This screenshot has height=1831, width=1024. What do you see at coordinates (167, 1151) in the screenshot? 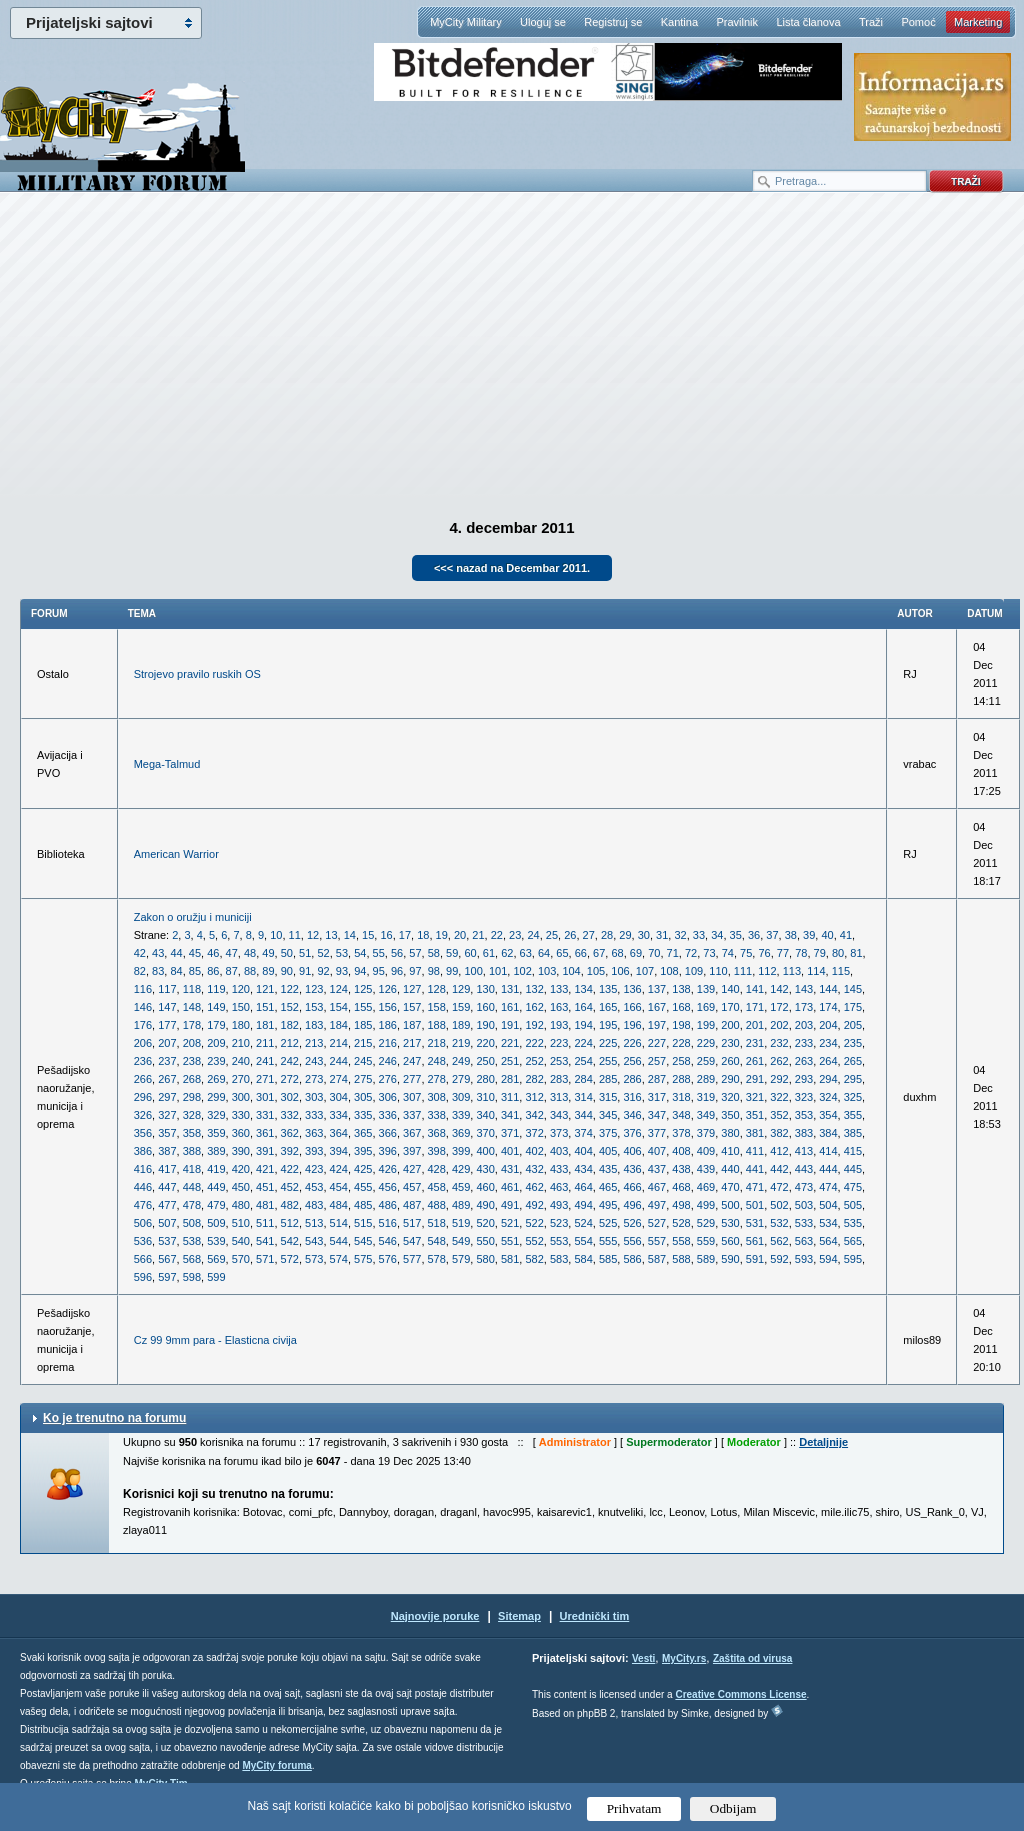
I see `387` at bounding box center [167, 1151].